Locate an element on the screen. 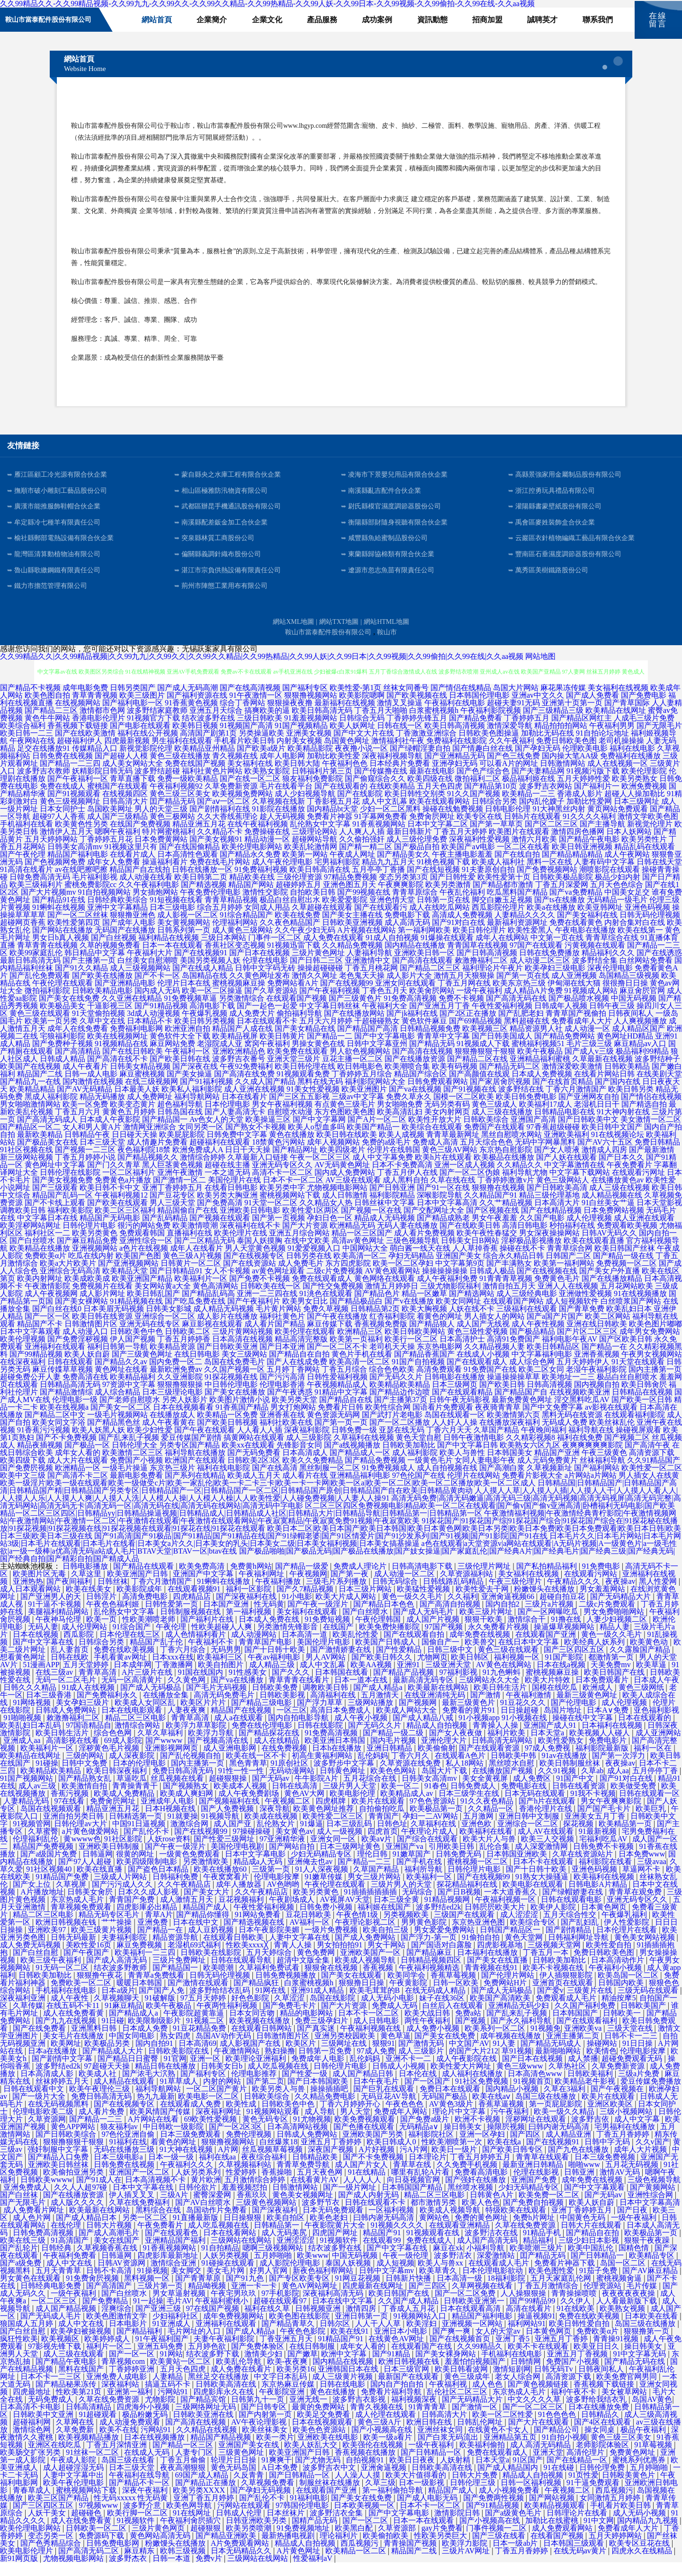 Image resolution: width=682 pixels, height=2576 pixels. 欧美熟女六区九区 is located at coordinates (530, 1459).